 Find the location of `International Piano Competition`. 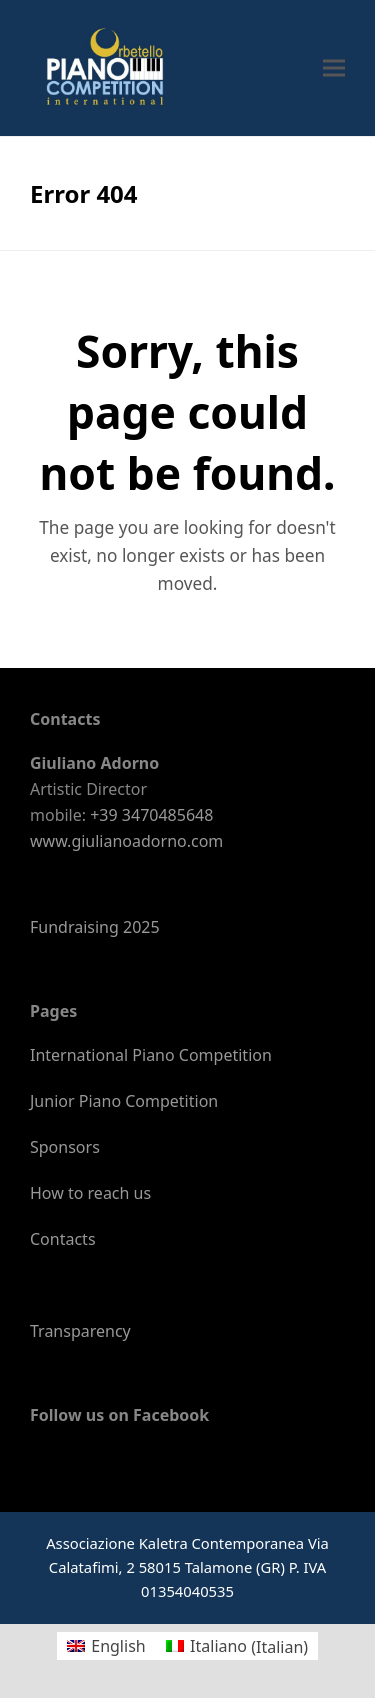

International Piano Competition is located at coordinates (151, 1055).